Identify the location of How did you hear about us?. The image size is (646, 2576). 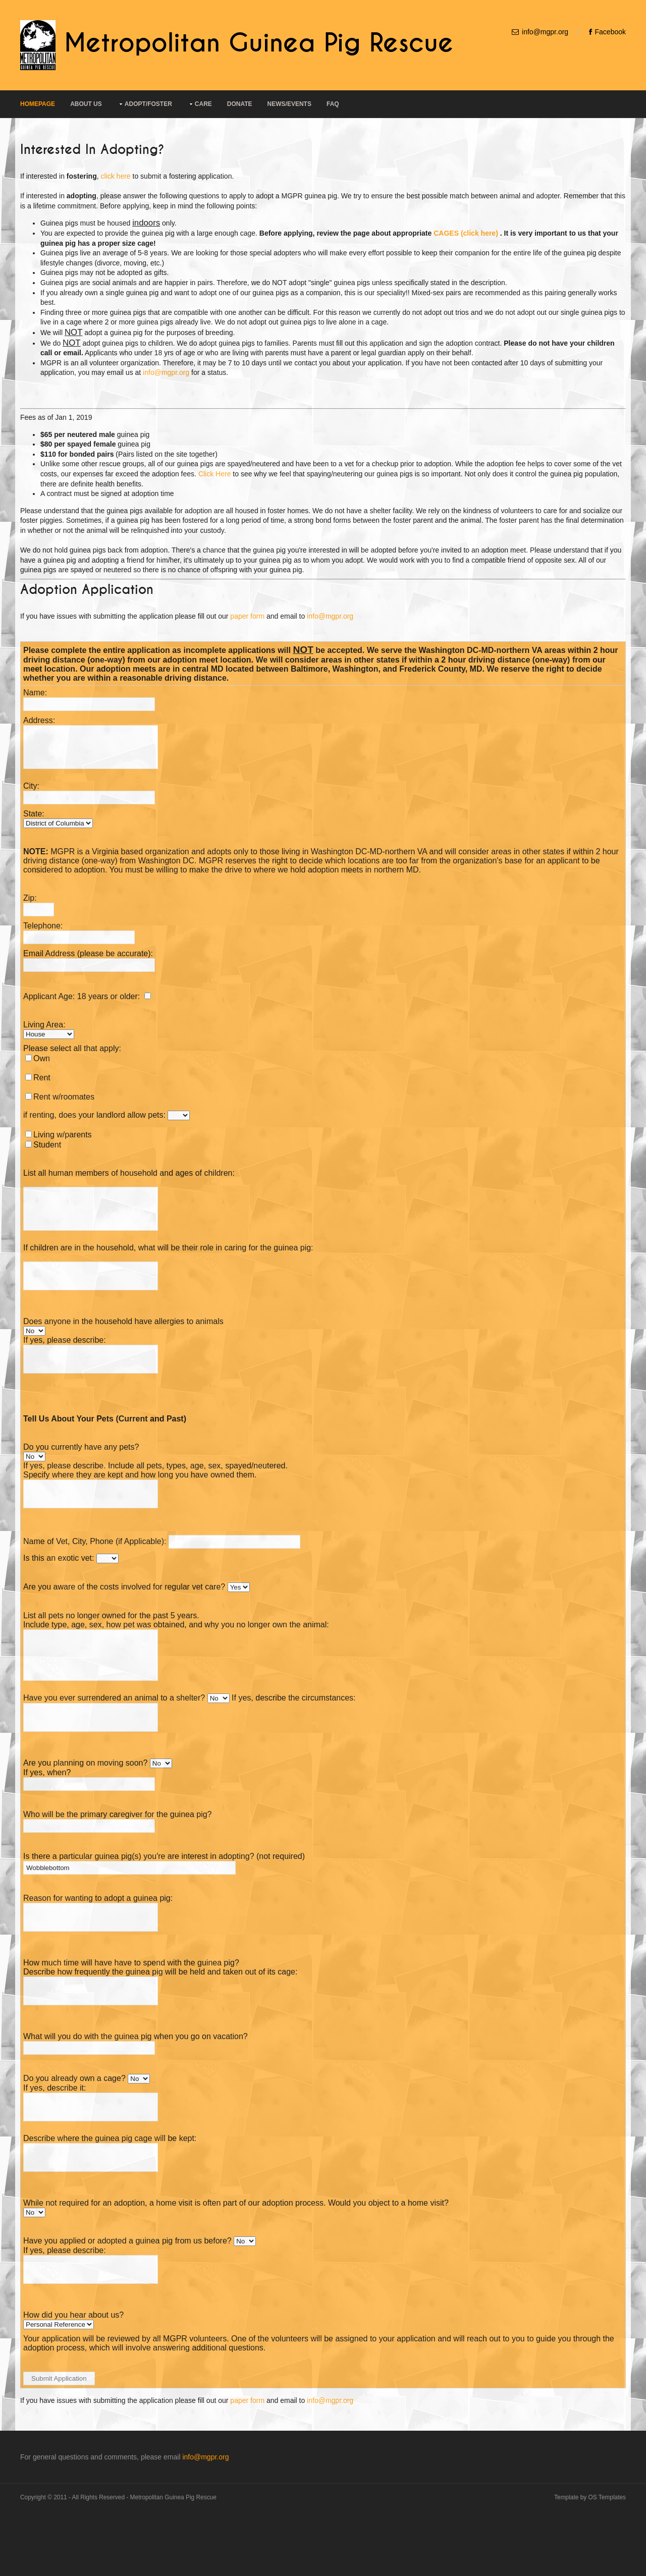
(73, 2380).